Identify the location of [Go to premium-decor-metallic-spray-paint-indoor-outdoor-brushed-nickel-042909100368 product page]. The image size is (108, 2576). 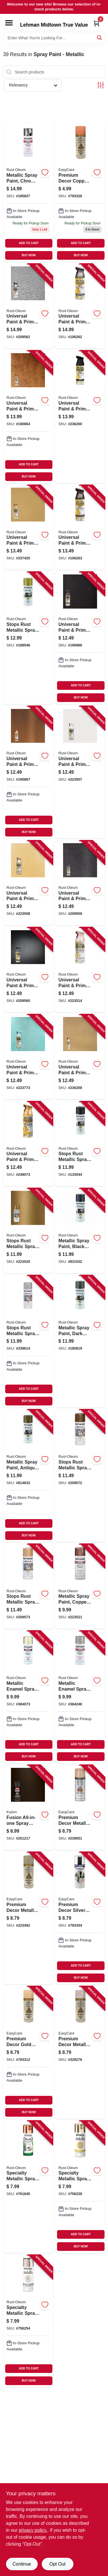
(28, 1918).